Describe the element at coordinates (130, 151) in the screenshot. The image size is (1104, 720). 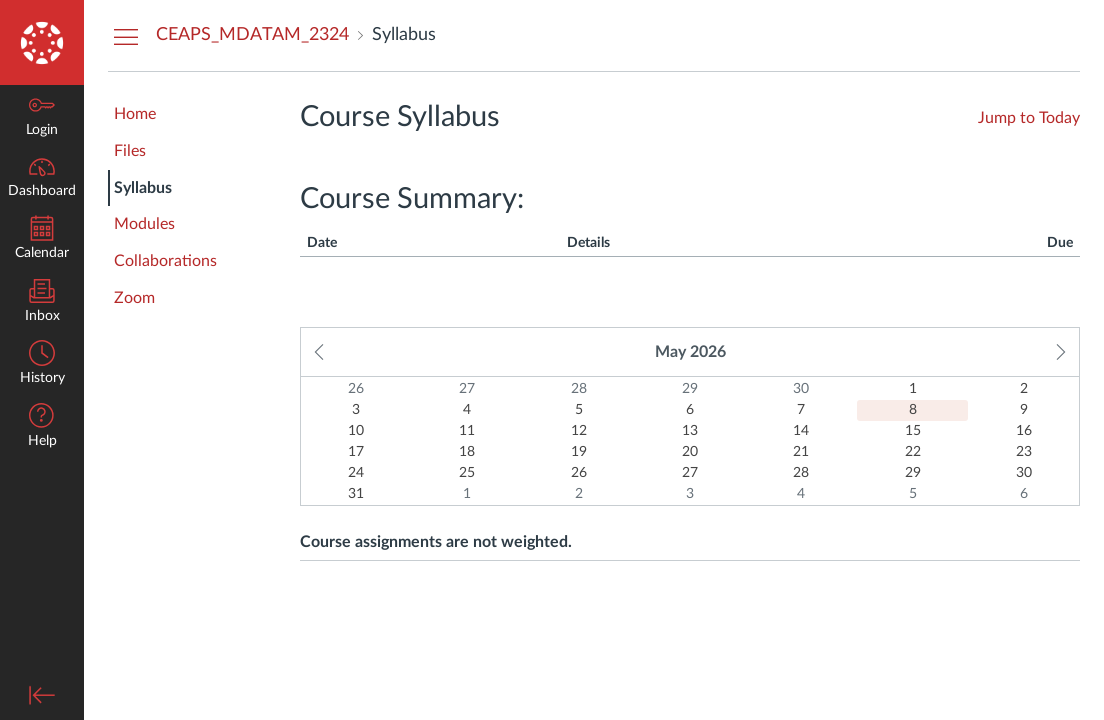
I see `Files` at that location.